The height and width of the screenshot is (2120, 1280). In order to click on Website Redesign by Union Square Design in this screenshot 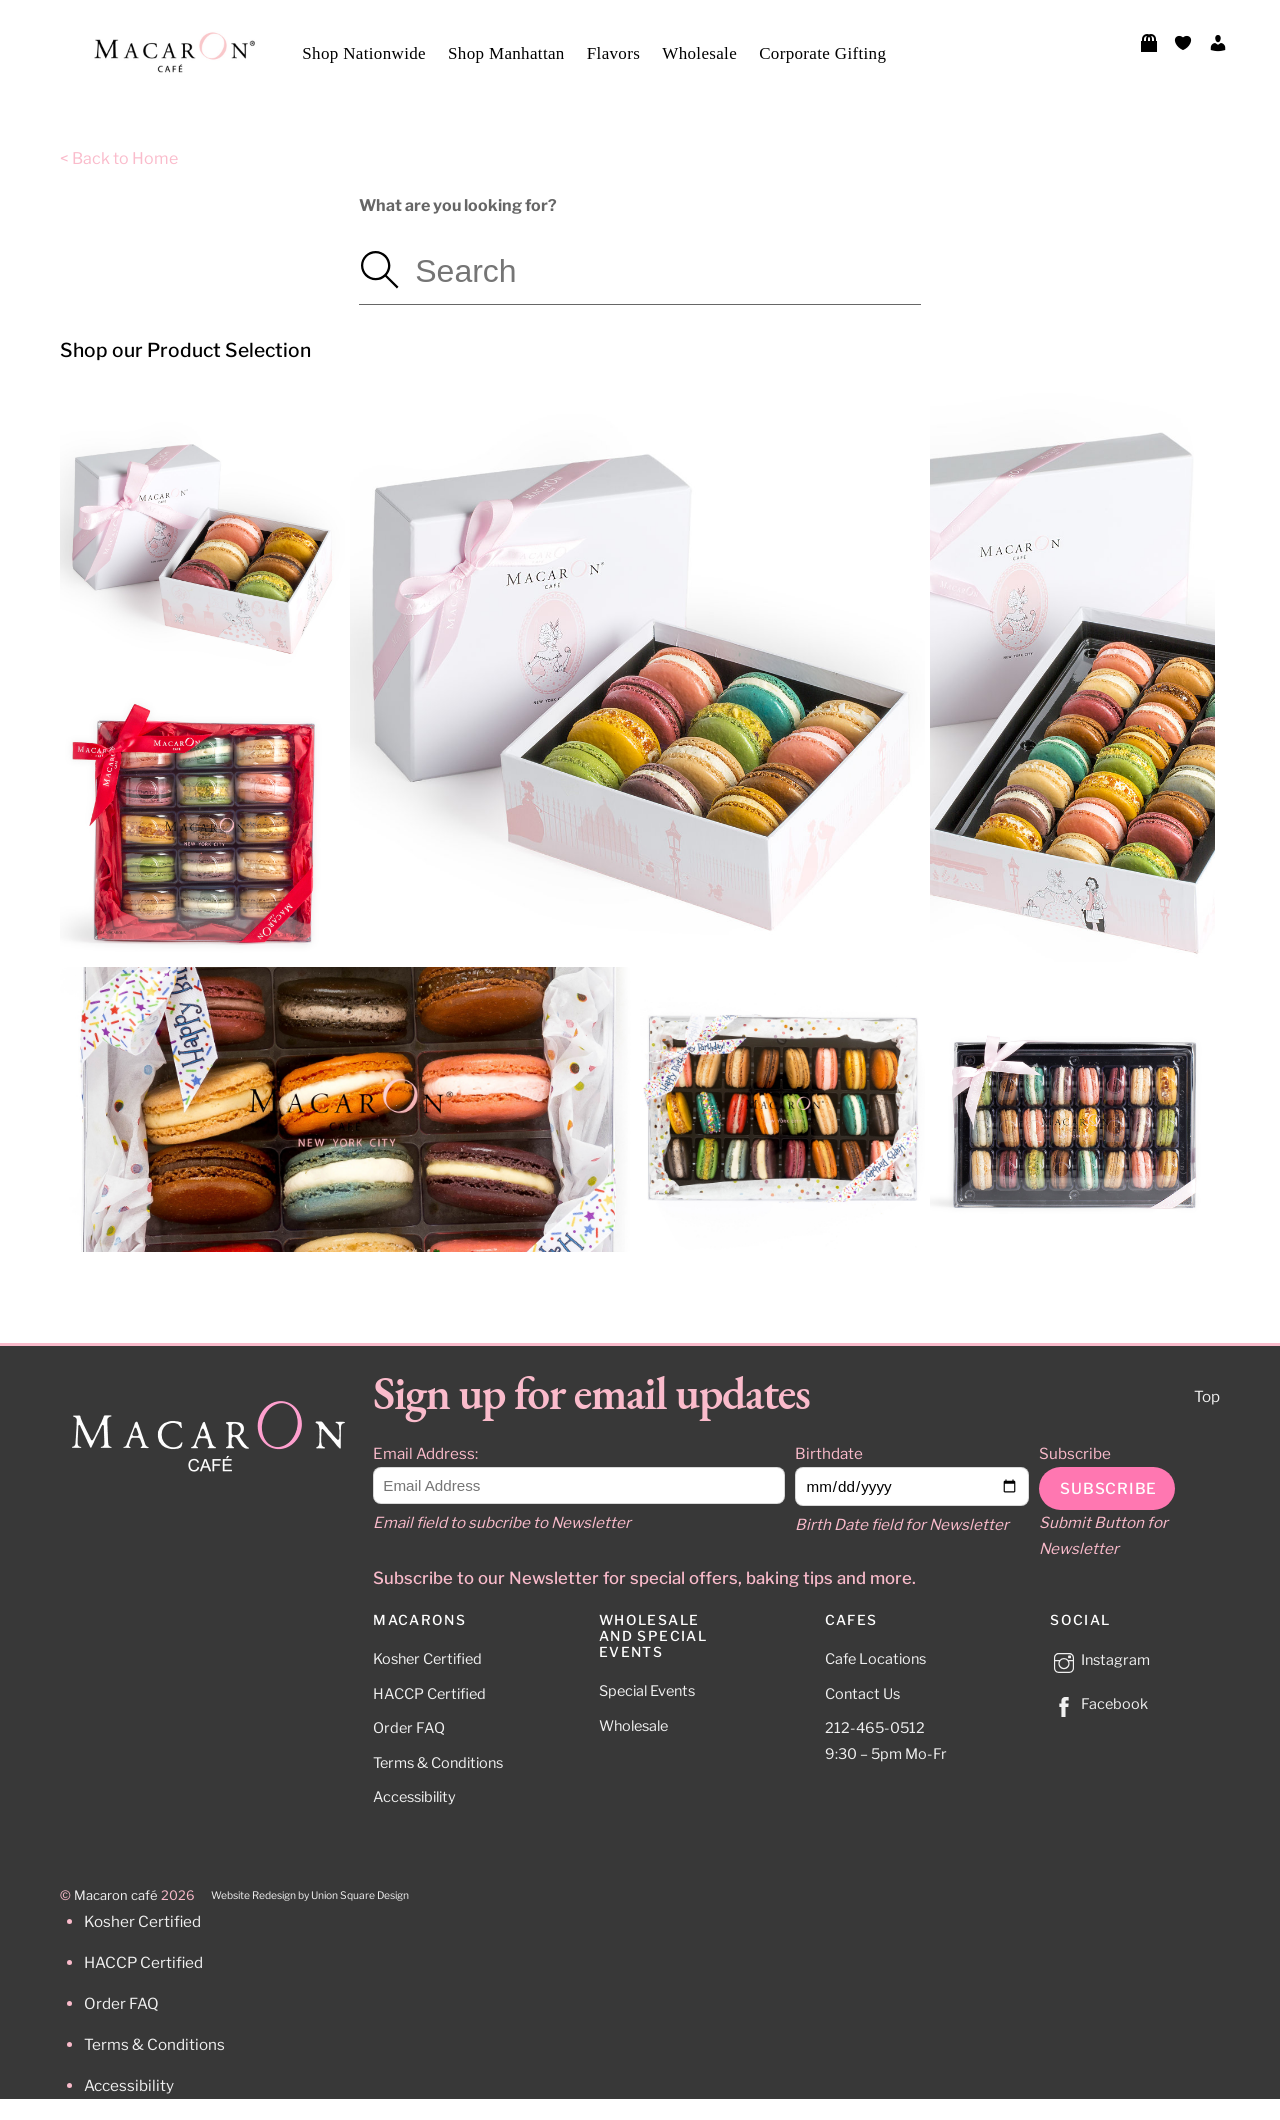, I will do `click(310, 1895)`.